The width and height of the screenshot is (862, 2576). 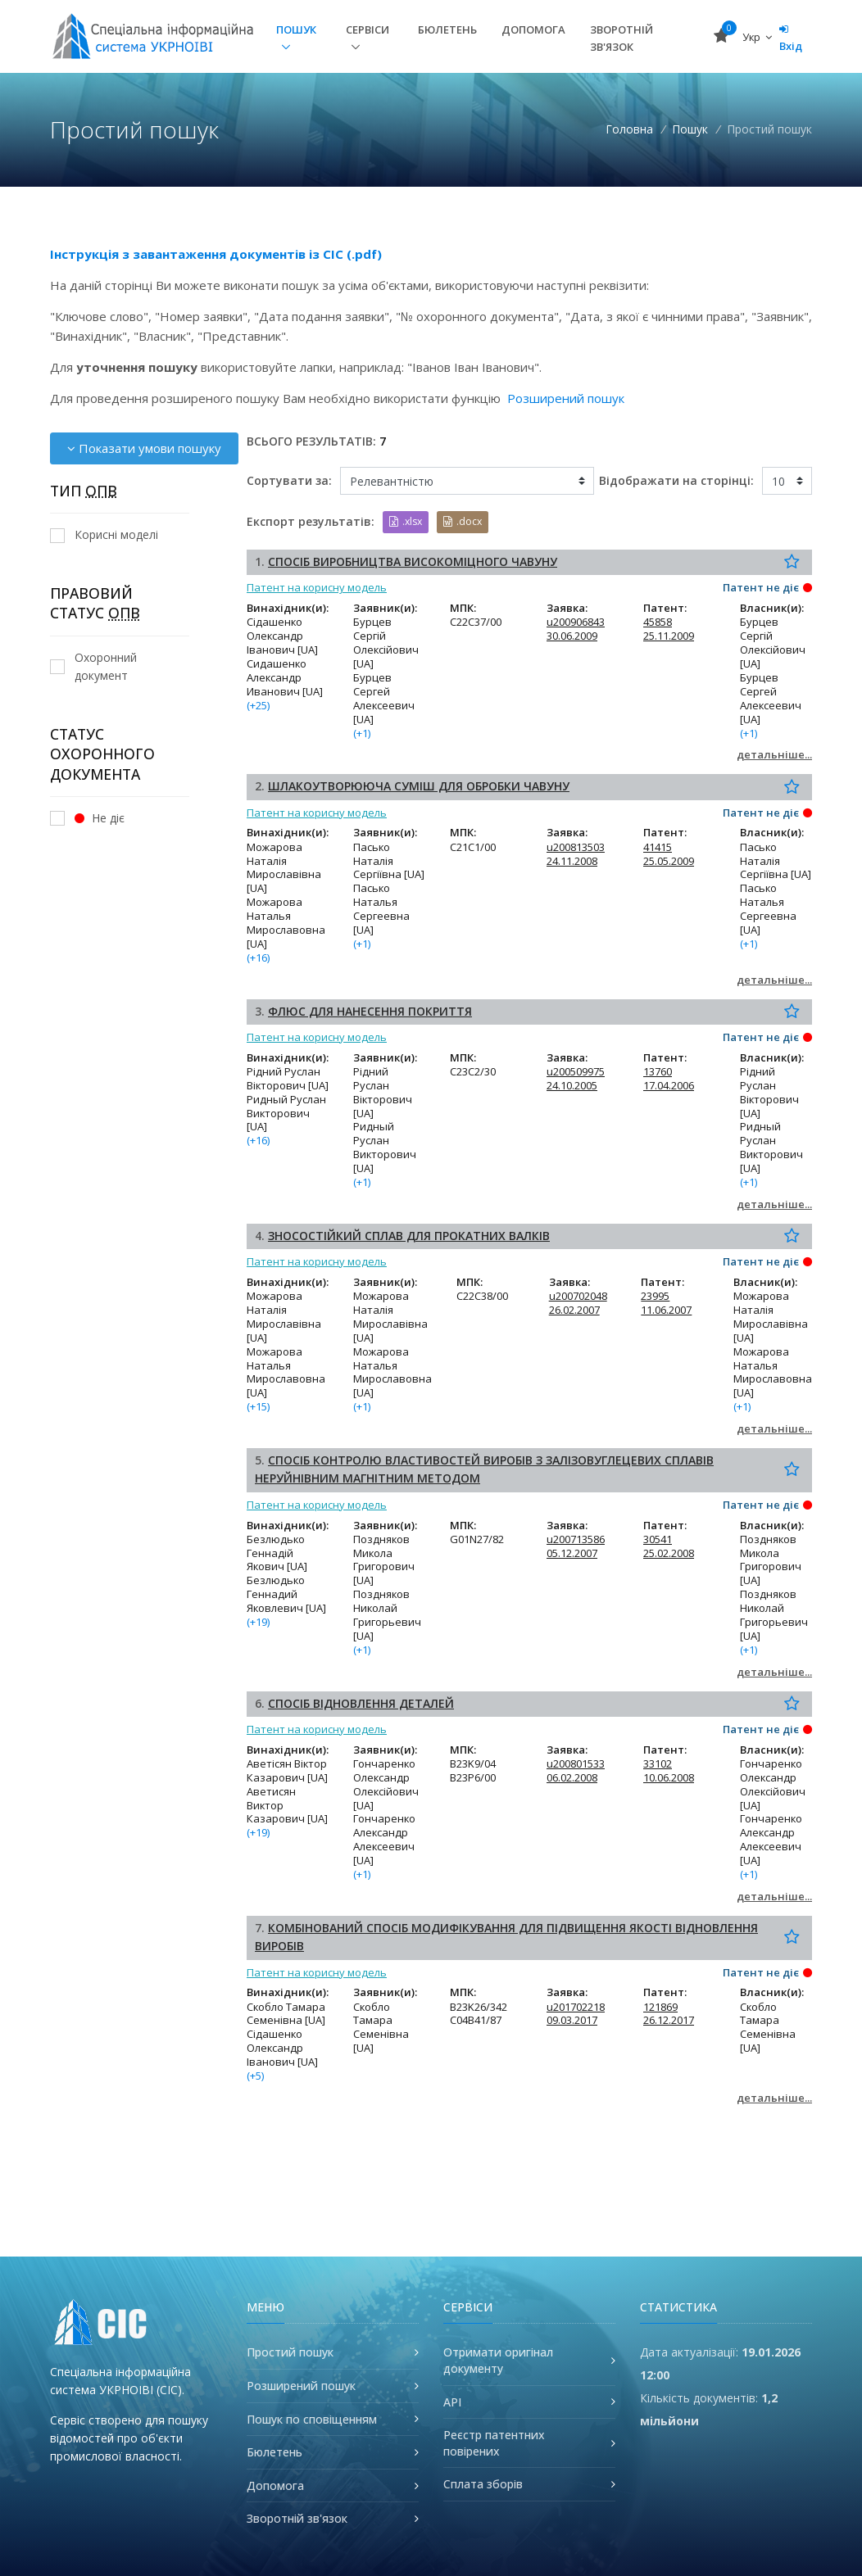 What do you see at coordinates (361, 1703) in the screenshot?
I see `СПОСІБ ВІДНОВЛЕННЯ ДЕТАЛЕЙ` at bounding box center [361, 1703].